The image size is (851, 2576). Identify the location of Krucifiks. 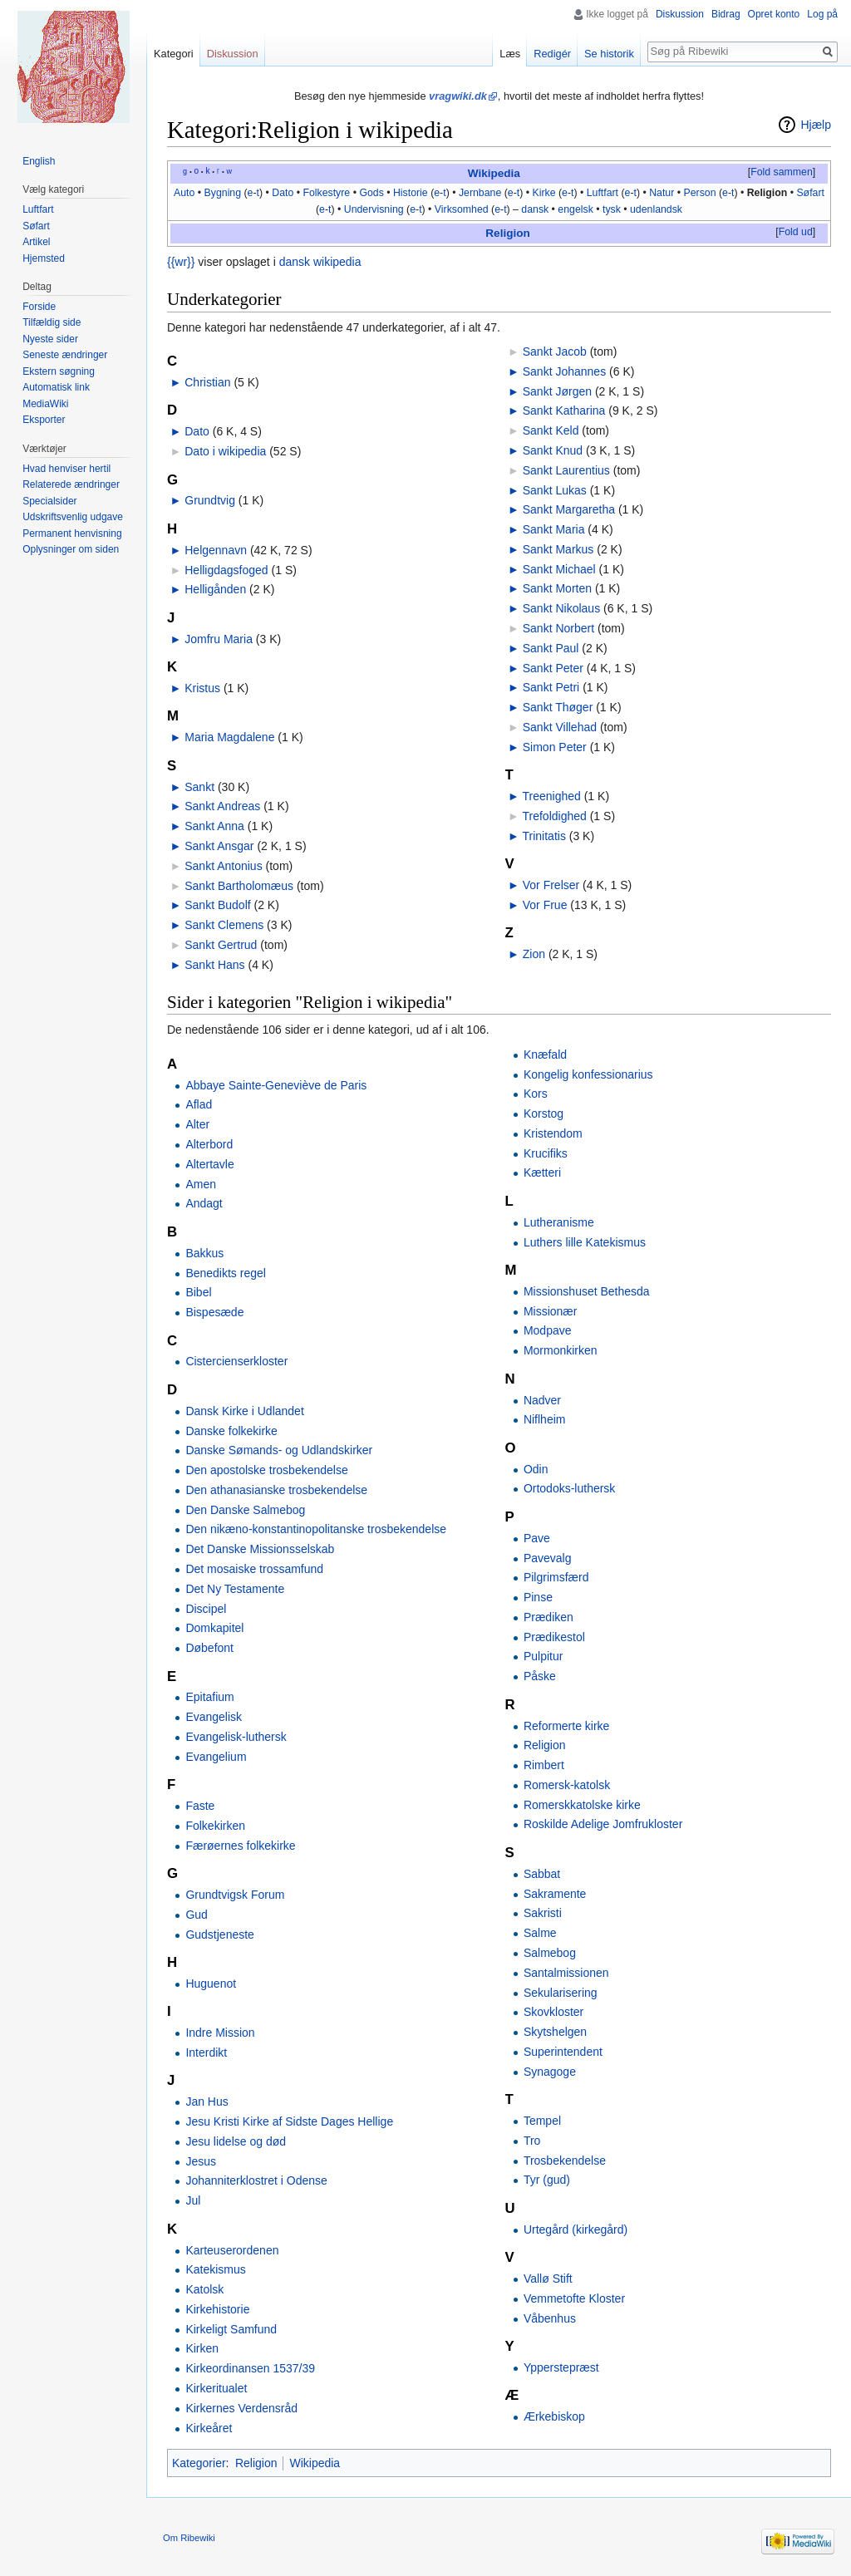
(546, 1153).